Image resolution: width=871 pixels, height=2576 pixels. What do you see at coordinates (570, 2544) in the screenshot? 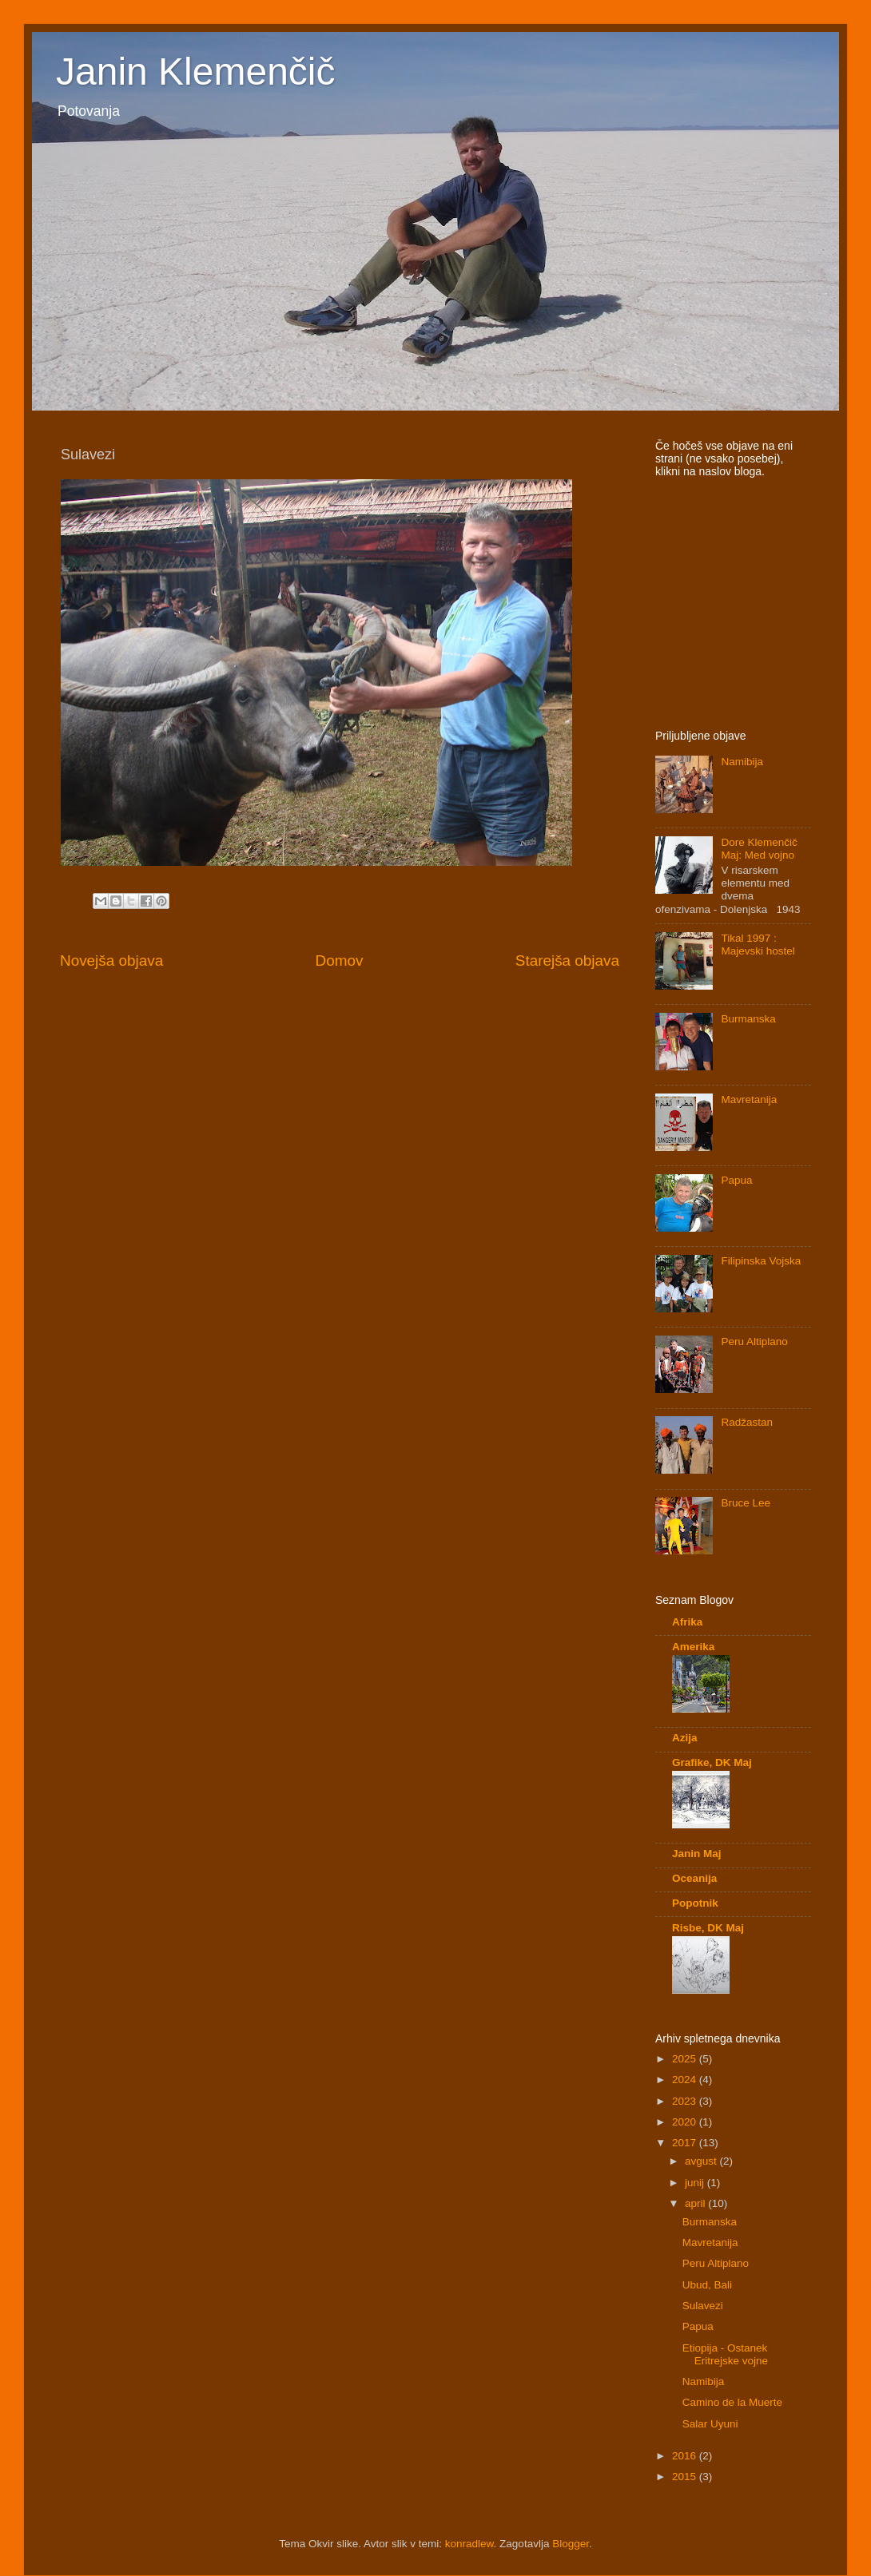
I see `Blogger` at bounding box center [570, 2544].